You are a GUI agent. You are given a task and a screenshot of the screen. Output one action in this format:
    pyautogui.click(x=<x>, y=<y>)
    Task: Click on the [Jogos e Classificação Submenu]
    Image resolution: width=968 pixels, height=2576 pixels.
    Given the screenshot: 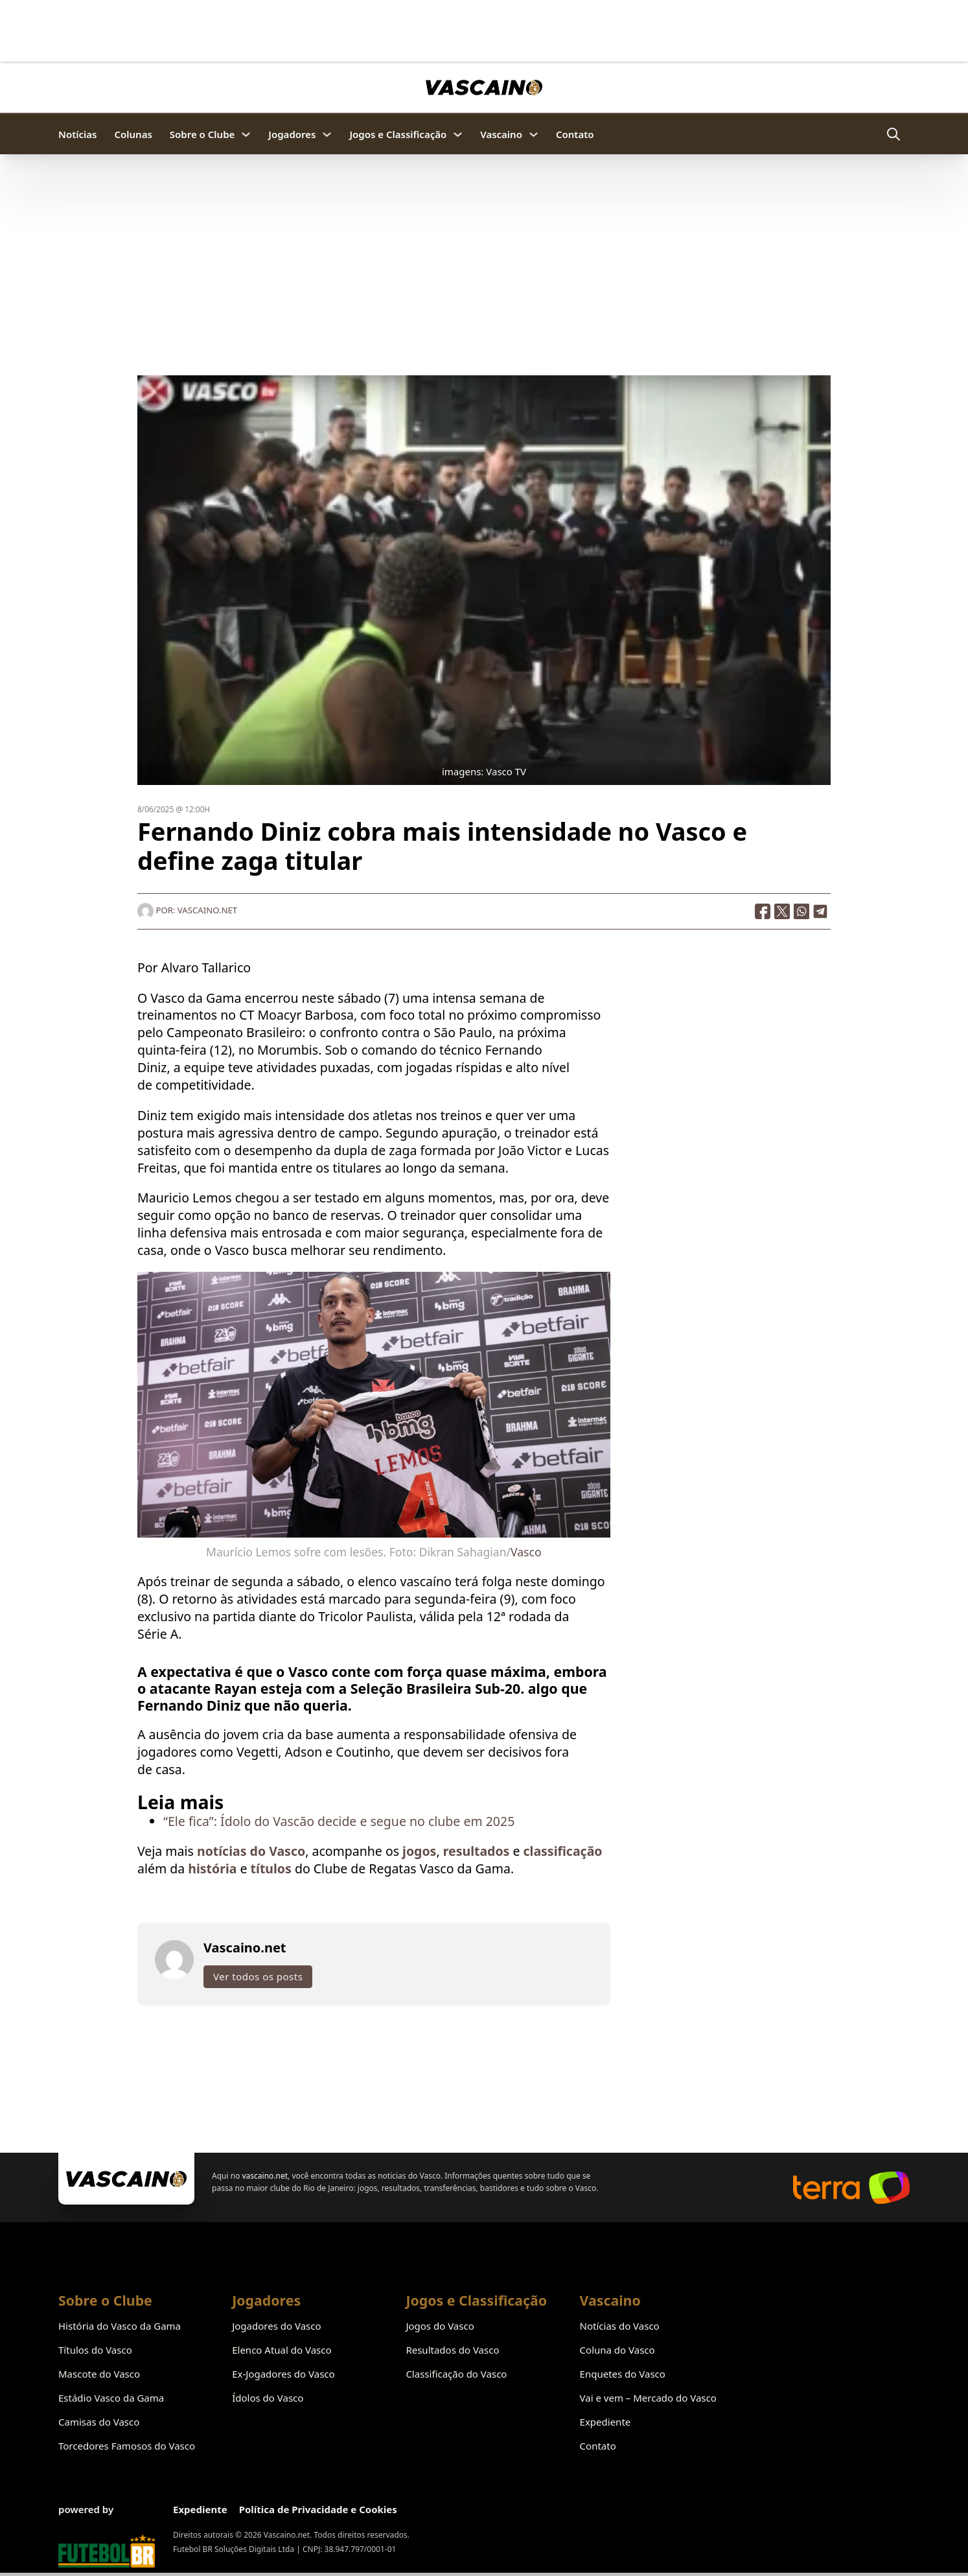 What is the action you would take?
    pyautogui.click(x=458, y=134)
    